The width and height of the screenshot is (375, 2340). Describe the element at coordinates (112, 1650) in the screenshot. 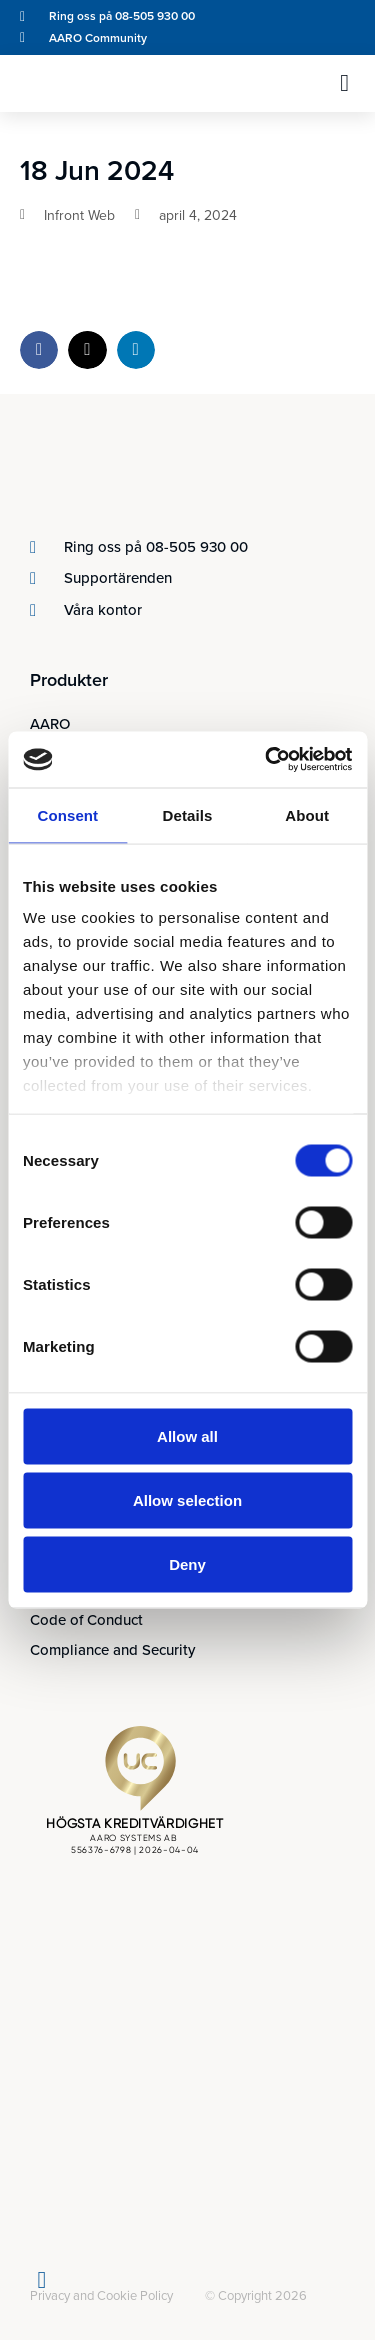

I see `Compliance and Security` at that location.